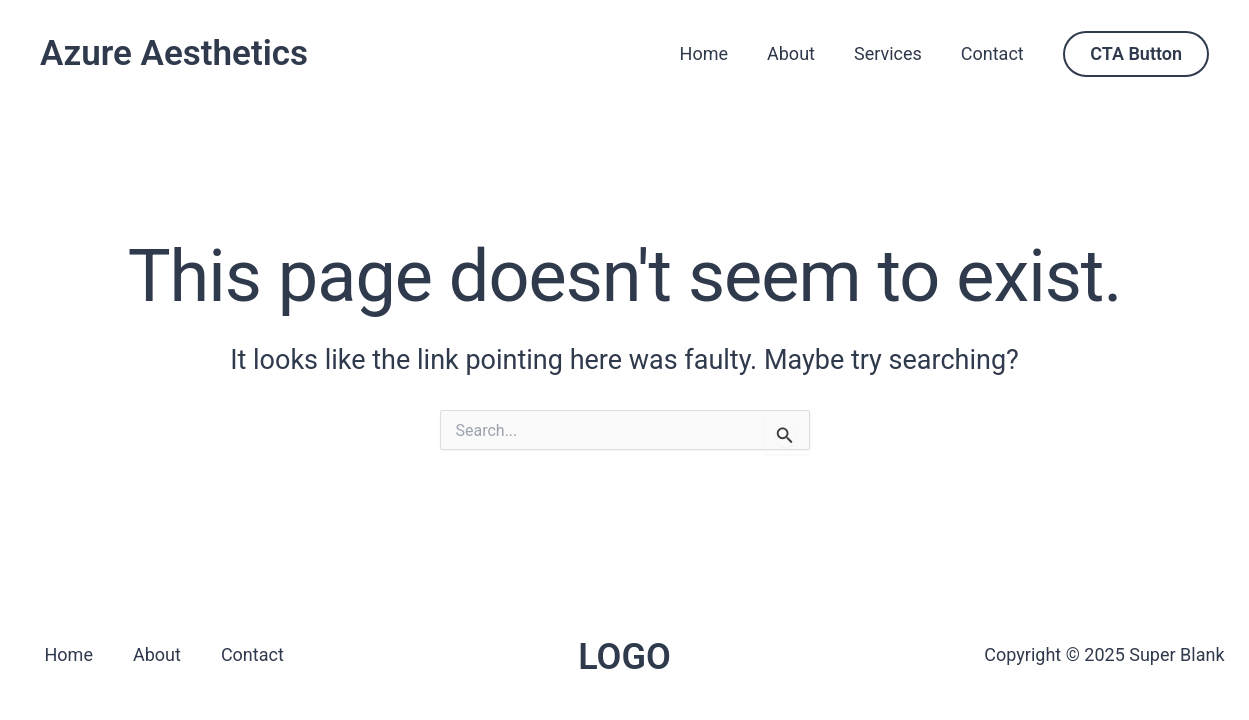 This screenshot has width=1249, height=720. Describe the element at coordinates (892, 53) in the screenshot. I see `Services` at that location.